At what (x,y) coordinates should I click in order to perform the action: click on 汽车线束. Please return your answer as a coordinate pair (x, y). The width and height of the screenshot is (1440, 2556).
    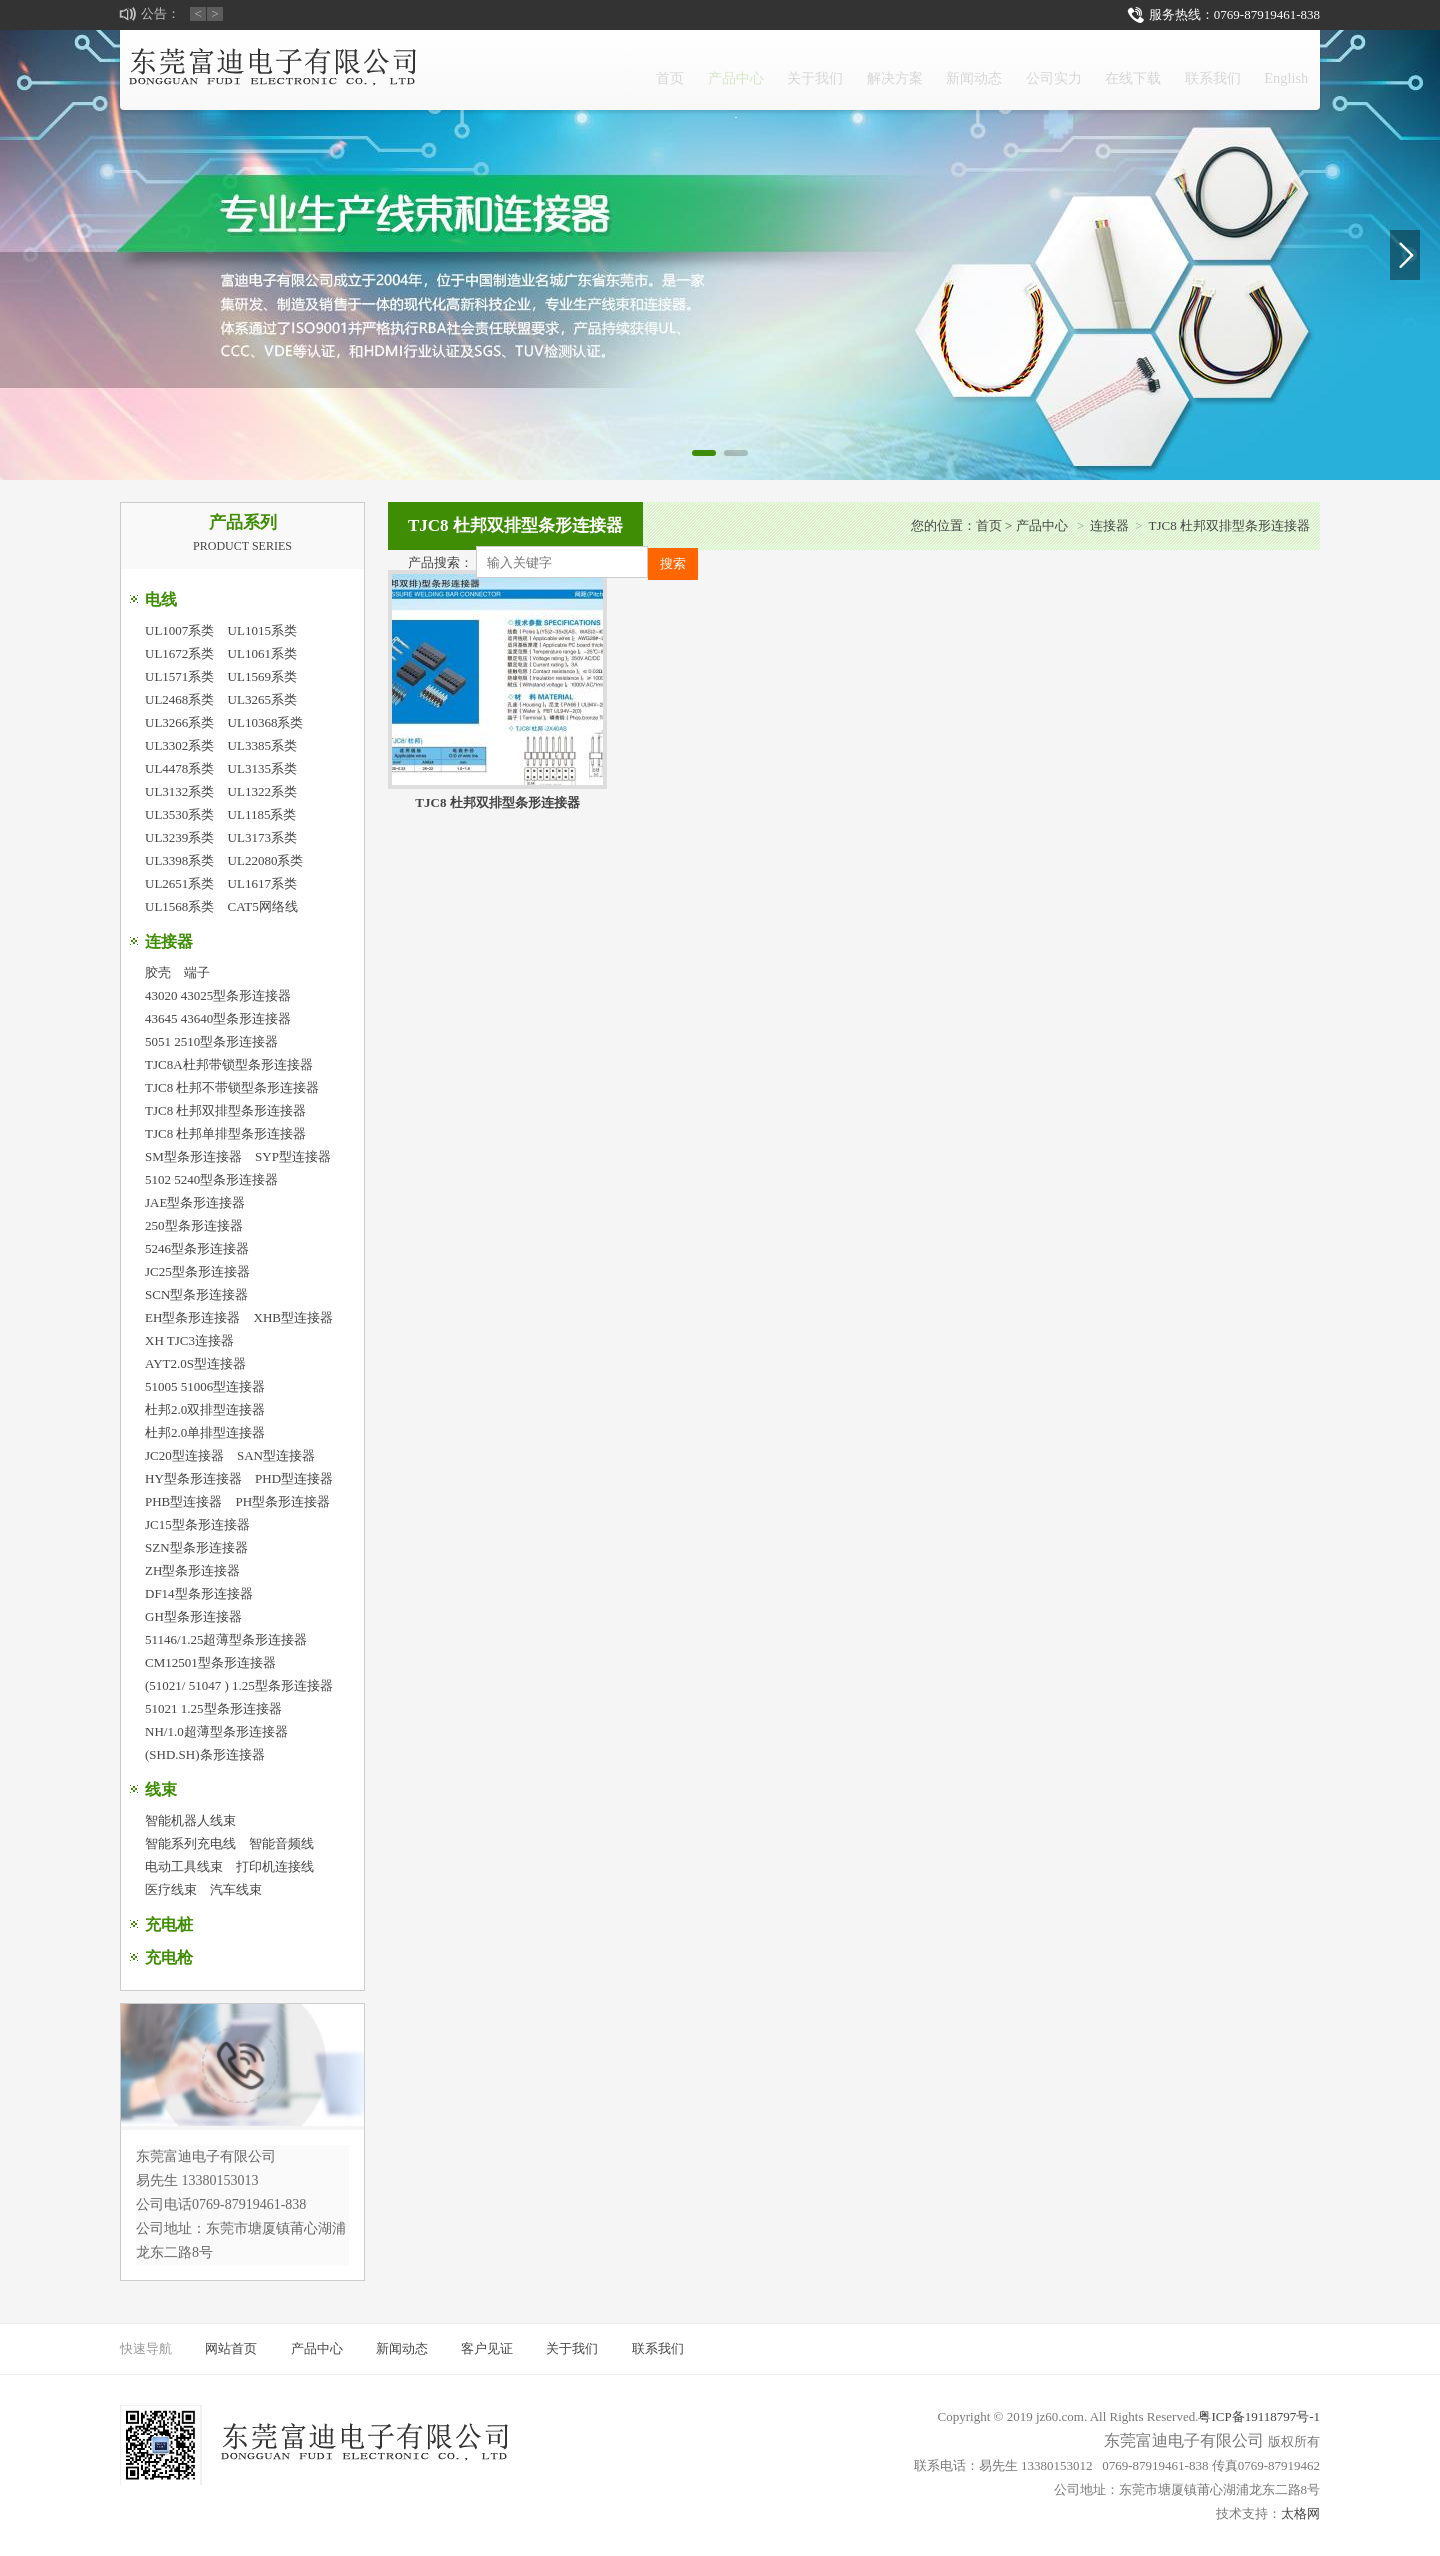
    Looking at the image, I should click on (236, 1889).